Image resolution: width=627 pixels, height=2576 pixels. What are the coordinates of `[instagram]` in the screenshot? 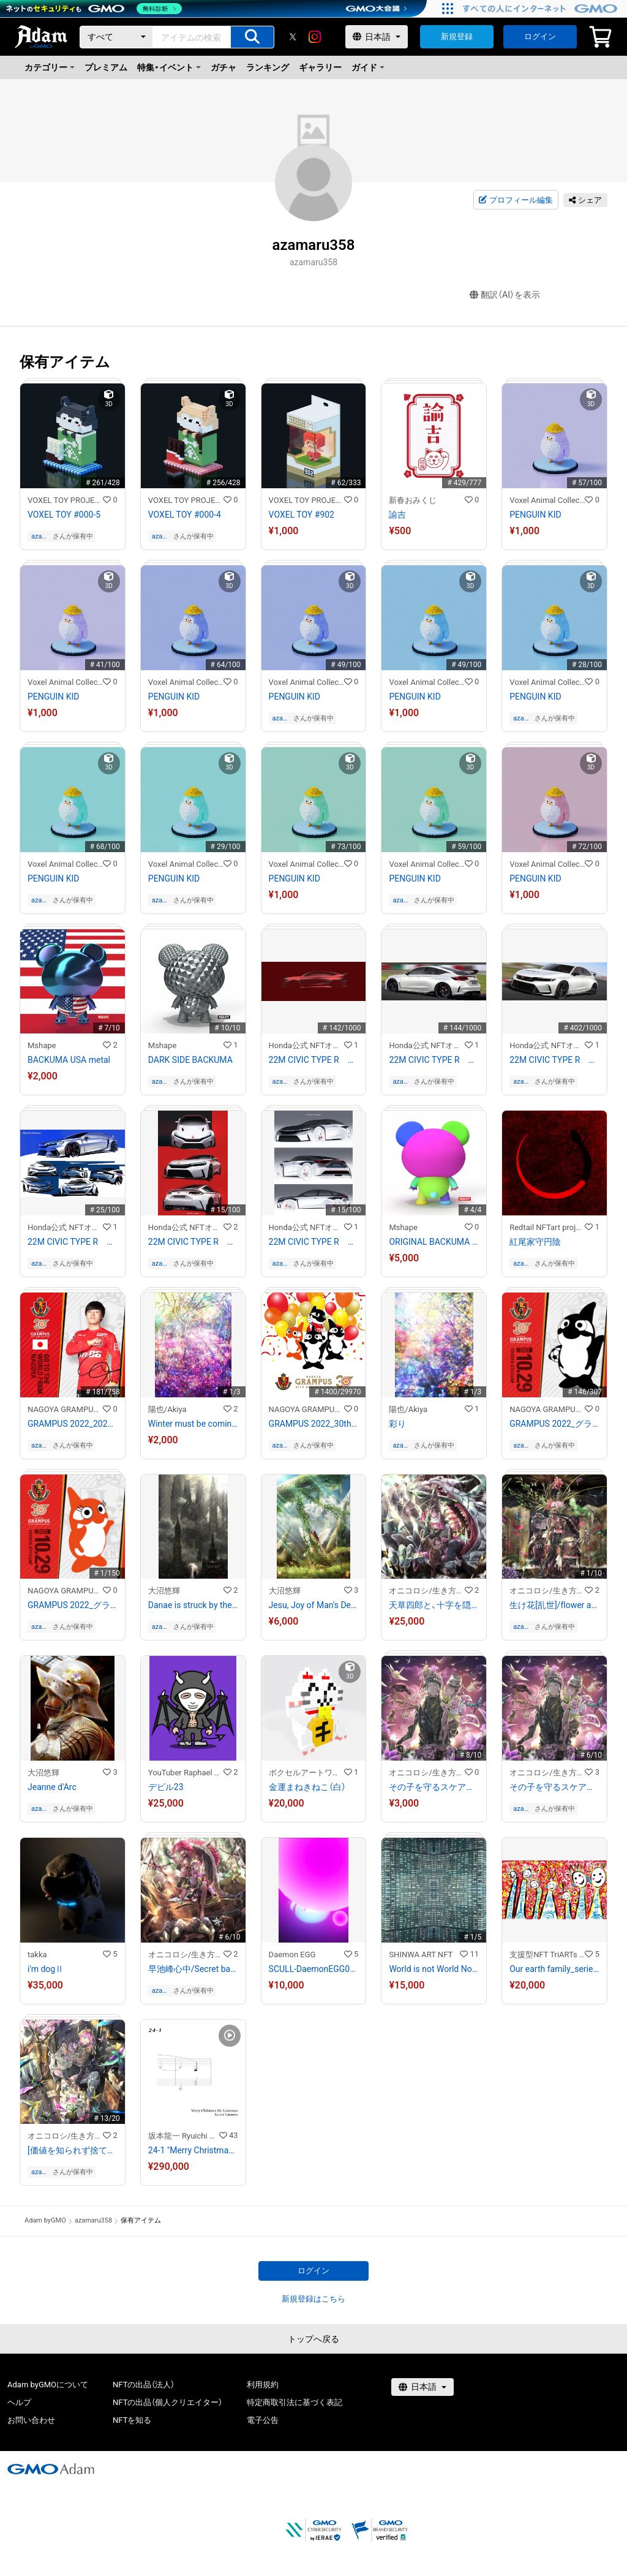 It's located at (315, 37).